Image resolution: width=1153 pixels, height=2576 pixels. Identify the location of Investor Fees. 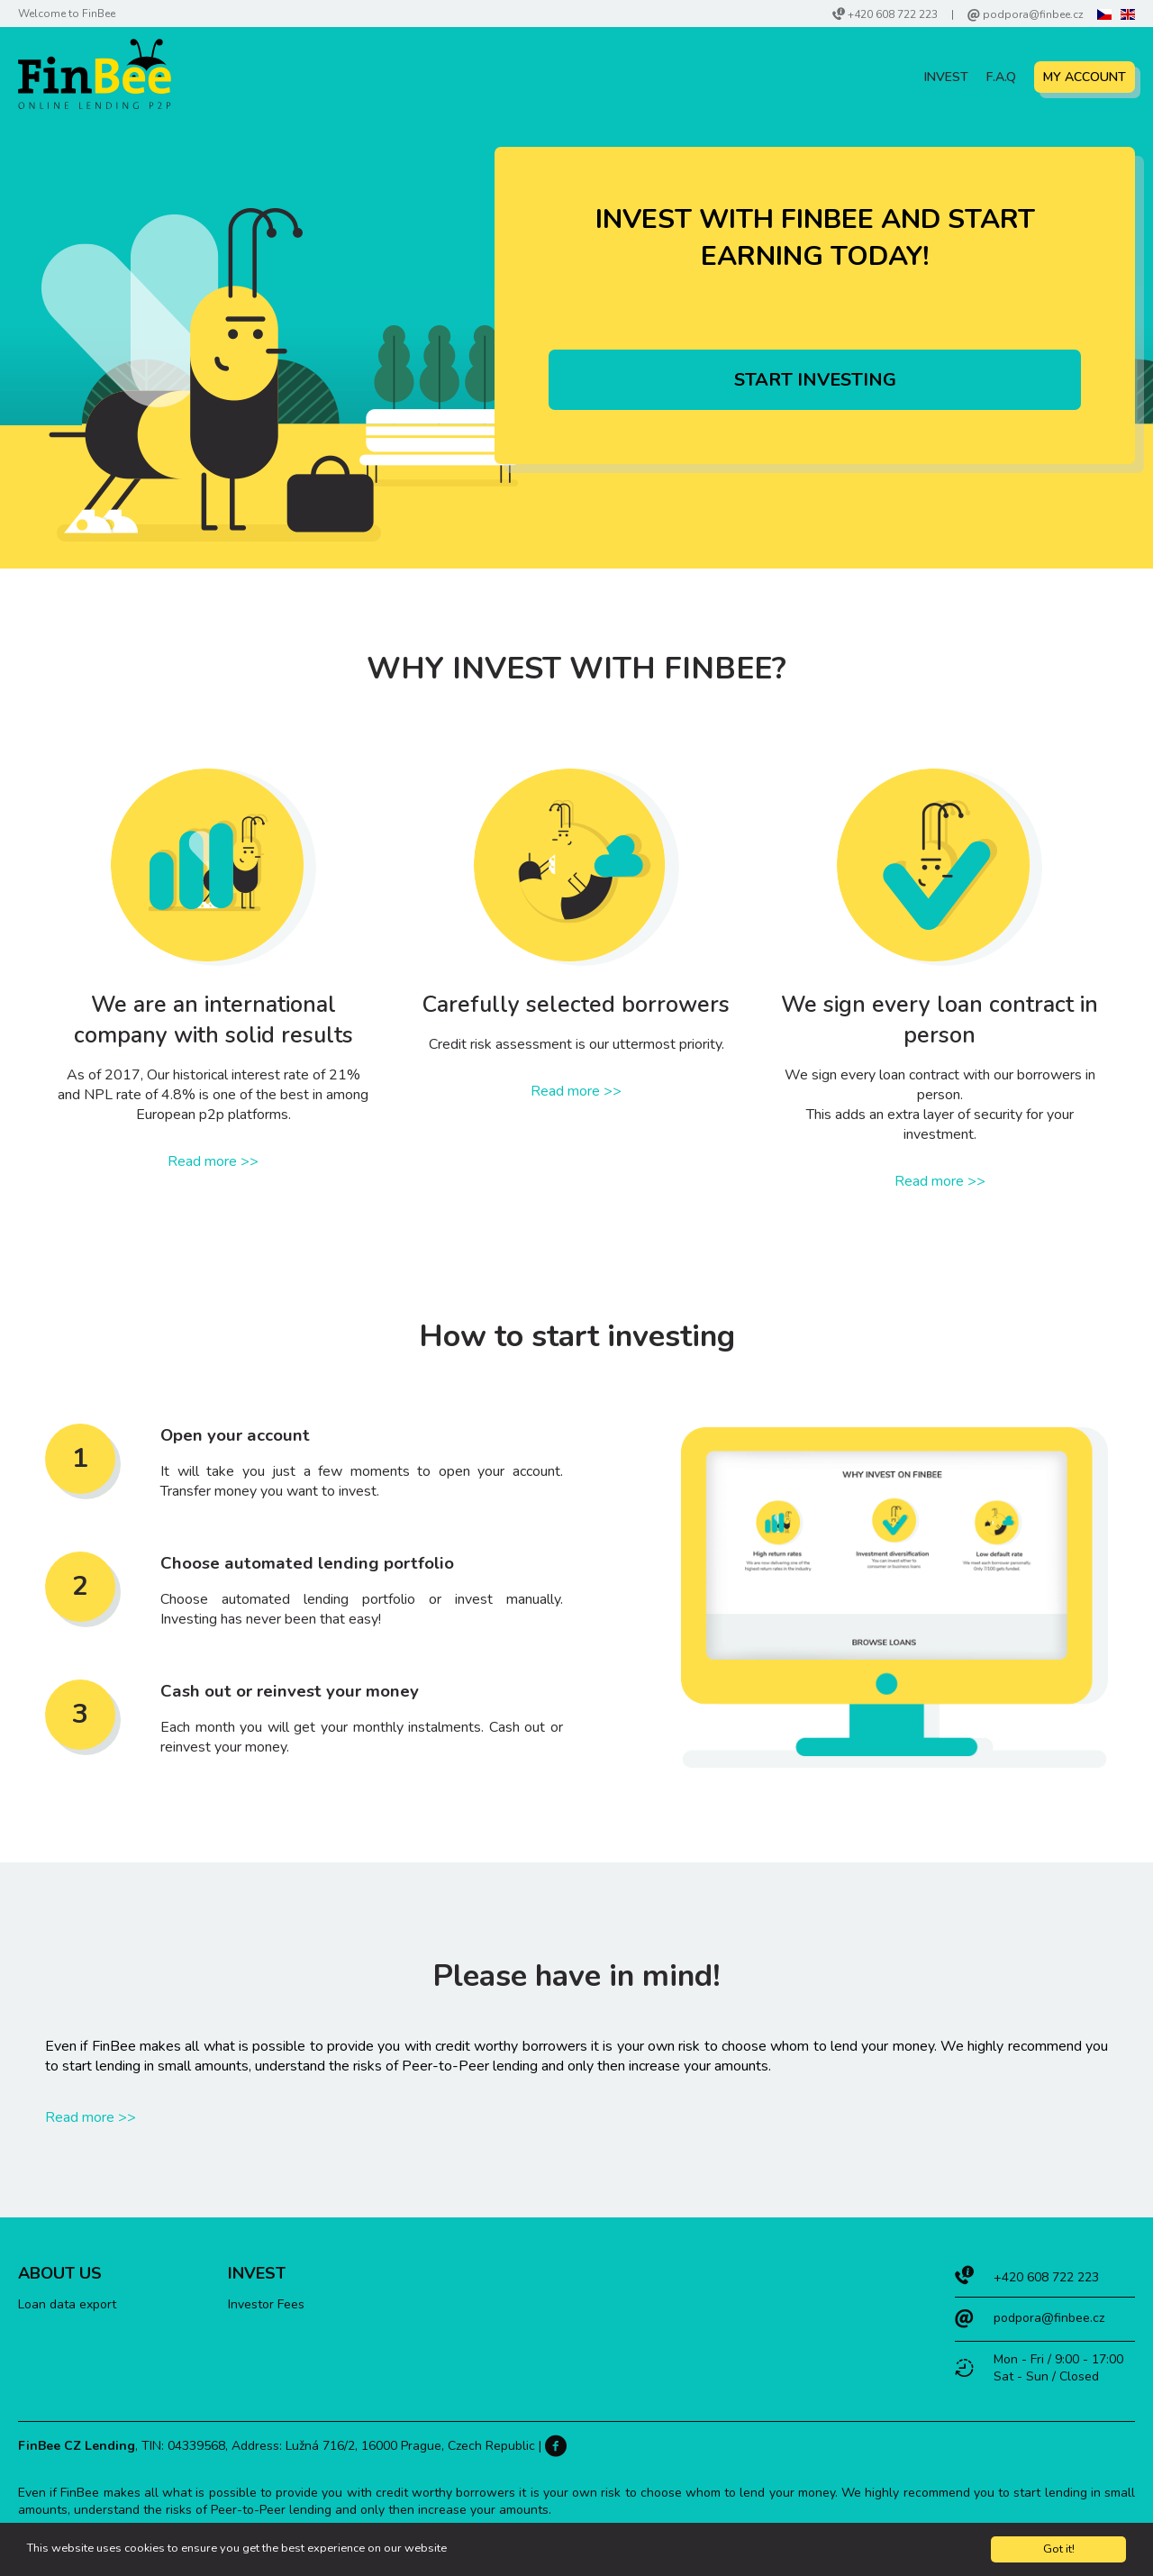
(266, 2304).